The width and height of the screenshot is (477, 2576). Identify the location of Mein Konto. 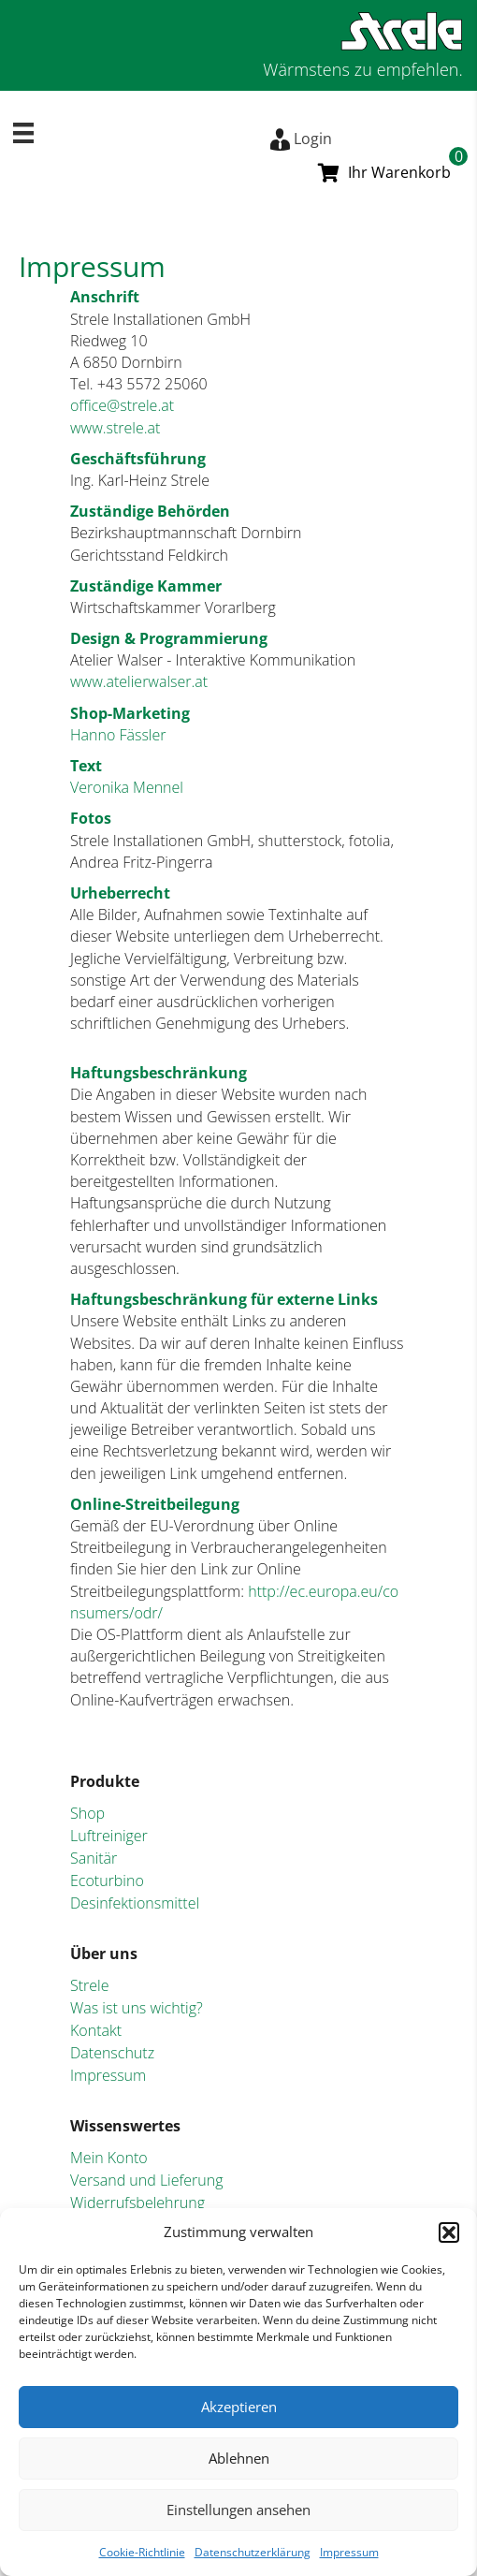
(109, 2157).